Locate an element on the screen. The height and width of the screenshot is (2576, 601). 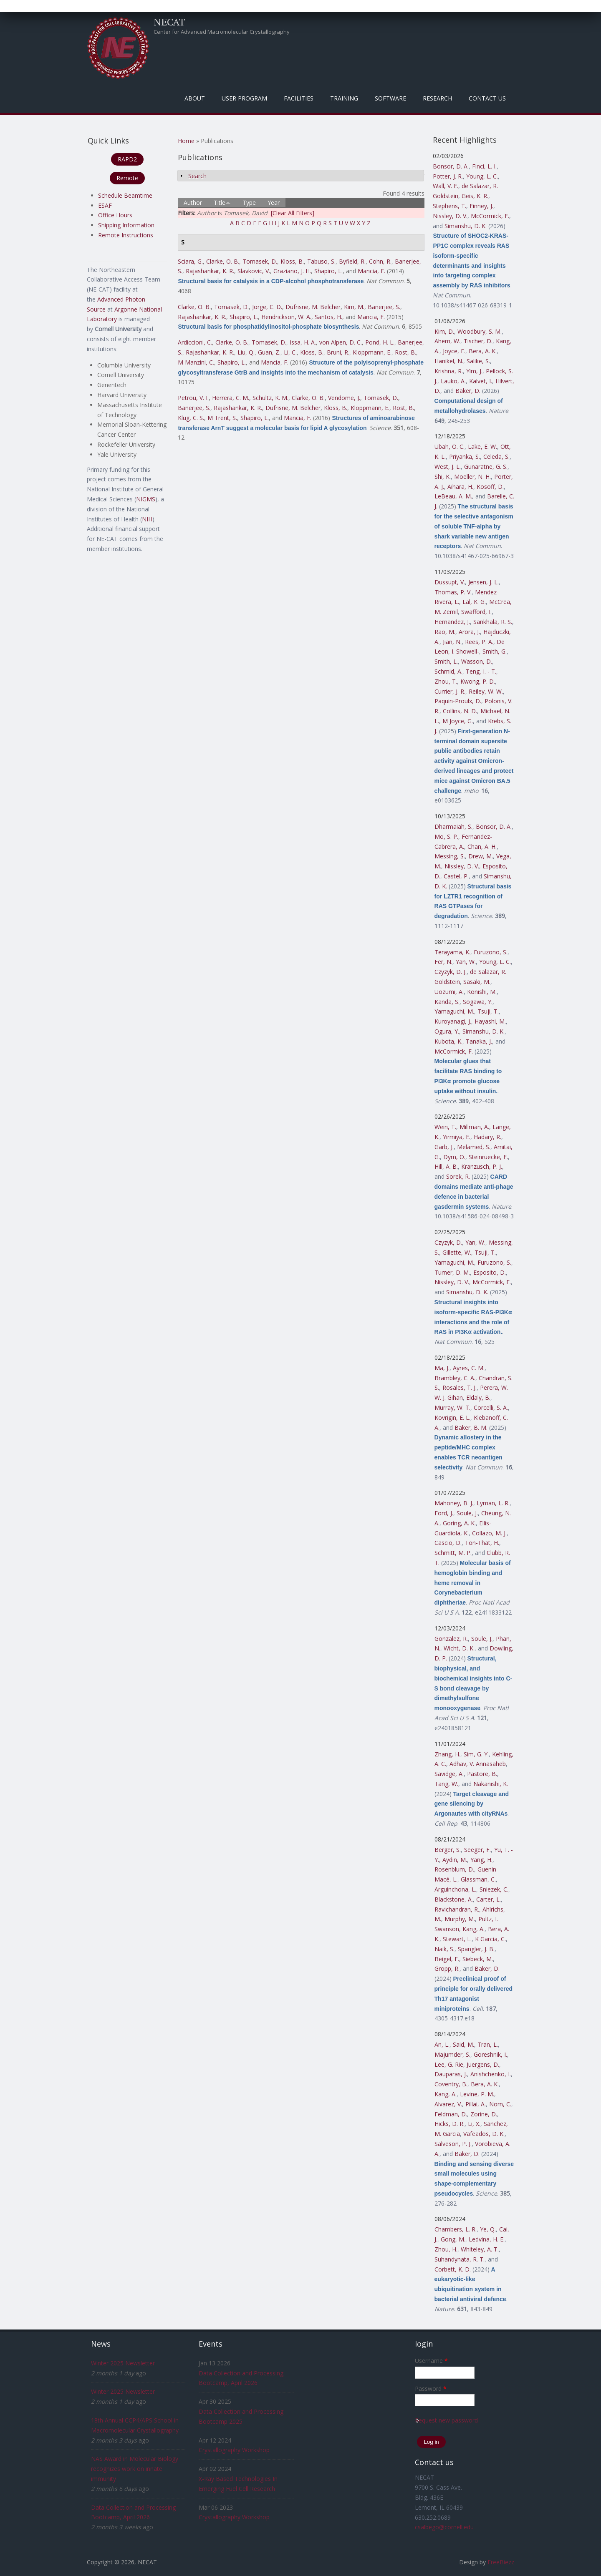
Pond, H. L. is located at coordinates (379, 342).